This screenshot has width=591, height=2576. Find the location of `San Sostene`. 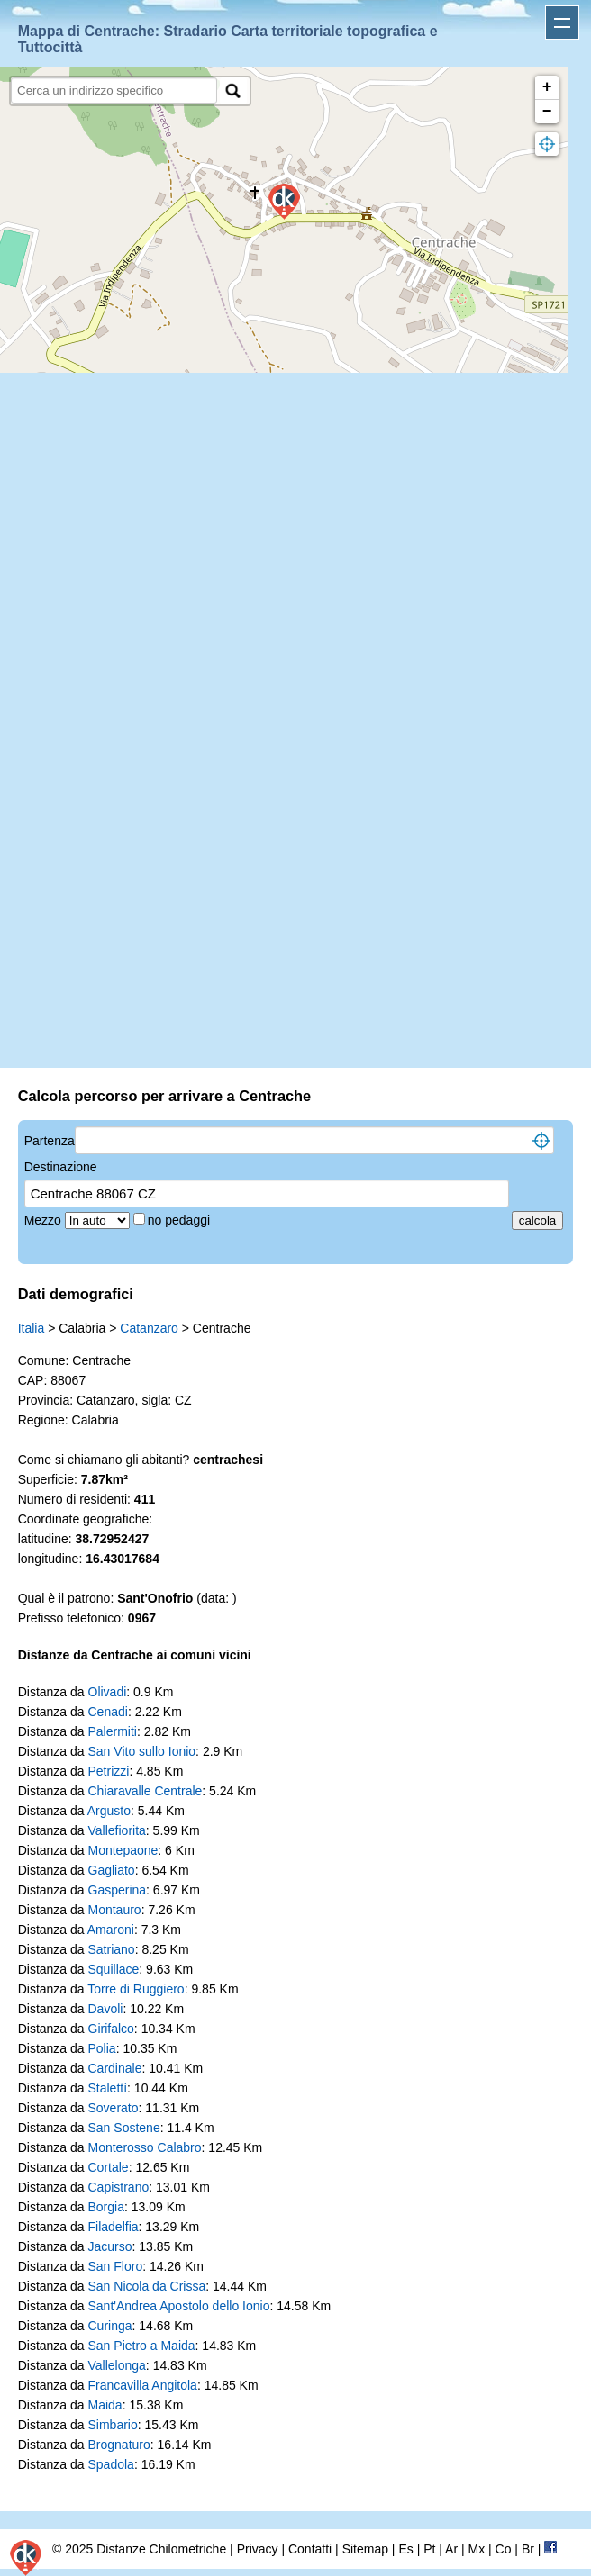

San Sostene is located at coordinates (124, 2127).